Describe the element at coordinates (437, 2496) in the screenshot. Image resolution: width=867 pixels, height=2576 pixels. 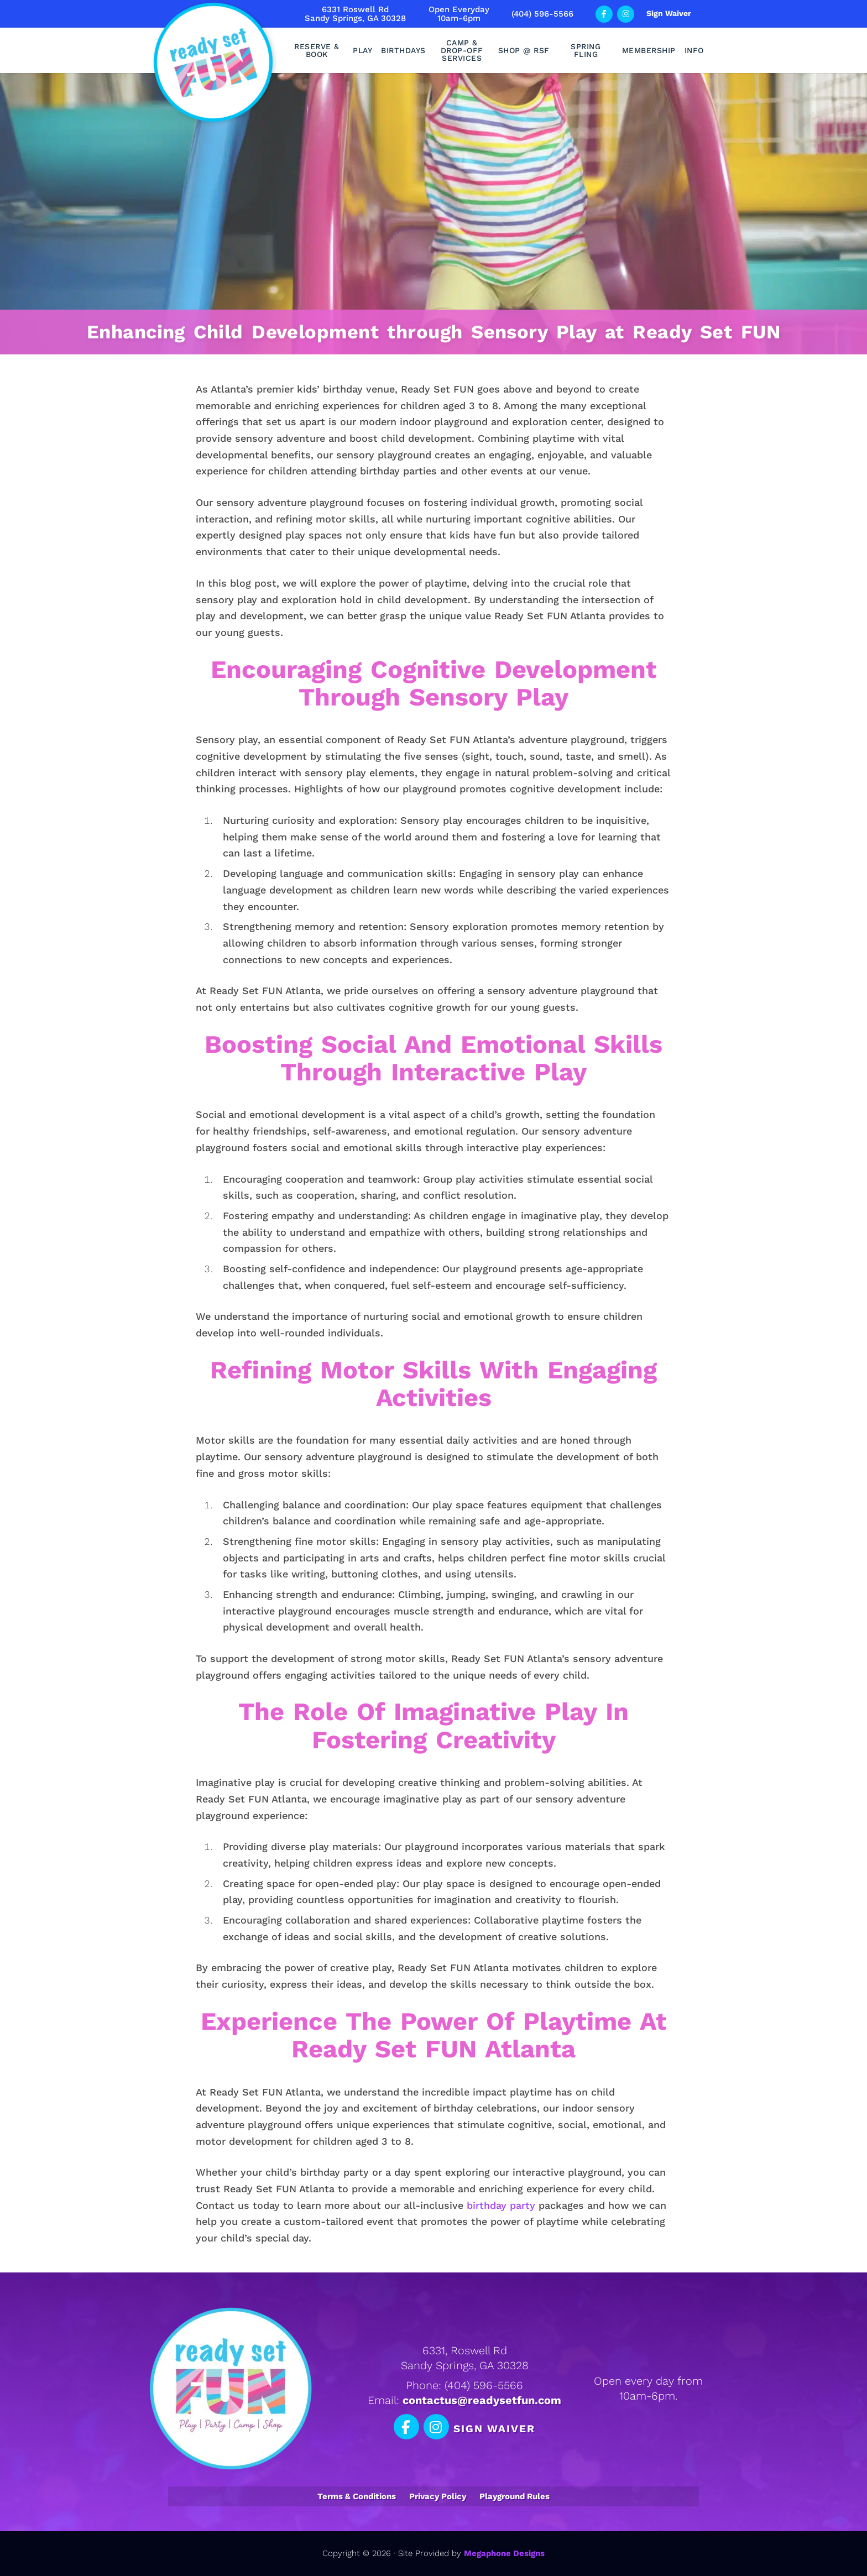
I see `Privacy Policy` at that location.